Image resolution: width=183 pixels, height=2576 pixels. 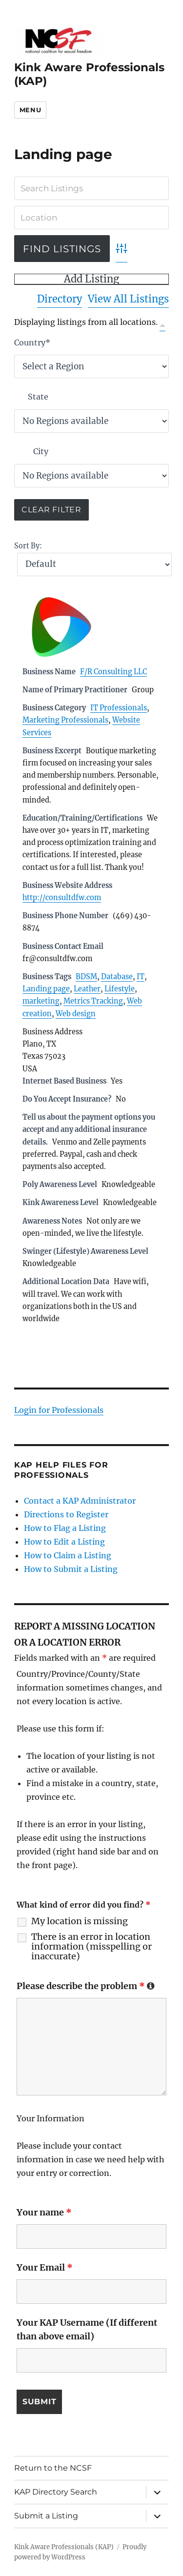 What do you see at coordinates (91, 1946) in the screenshot?
I see `There is an error in location information (misspelling or inaccurate)` at bounding box center [91, 1946].